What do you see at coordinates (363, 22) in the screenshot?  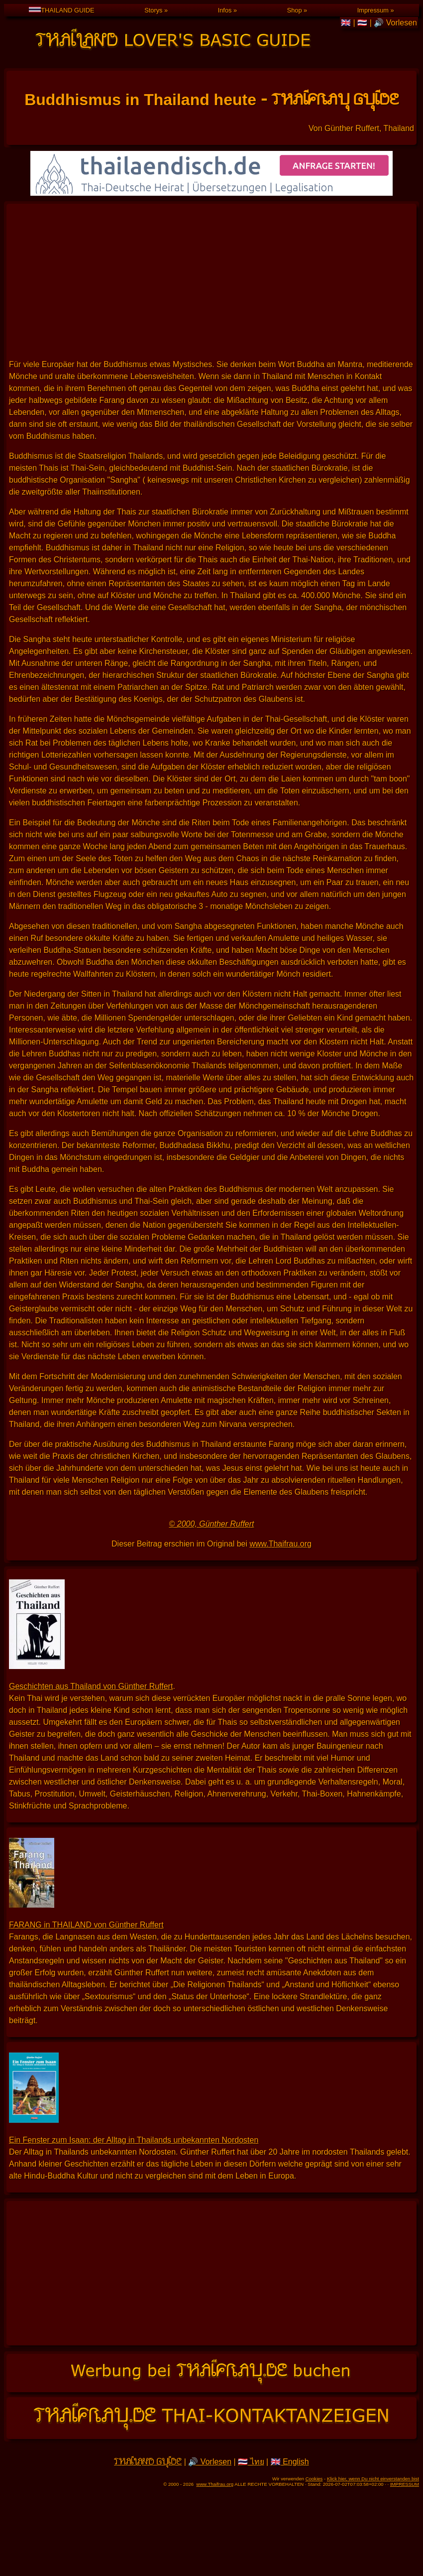 I see `🇹🇭` at bounding box center [363, 22].